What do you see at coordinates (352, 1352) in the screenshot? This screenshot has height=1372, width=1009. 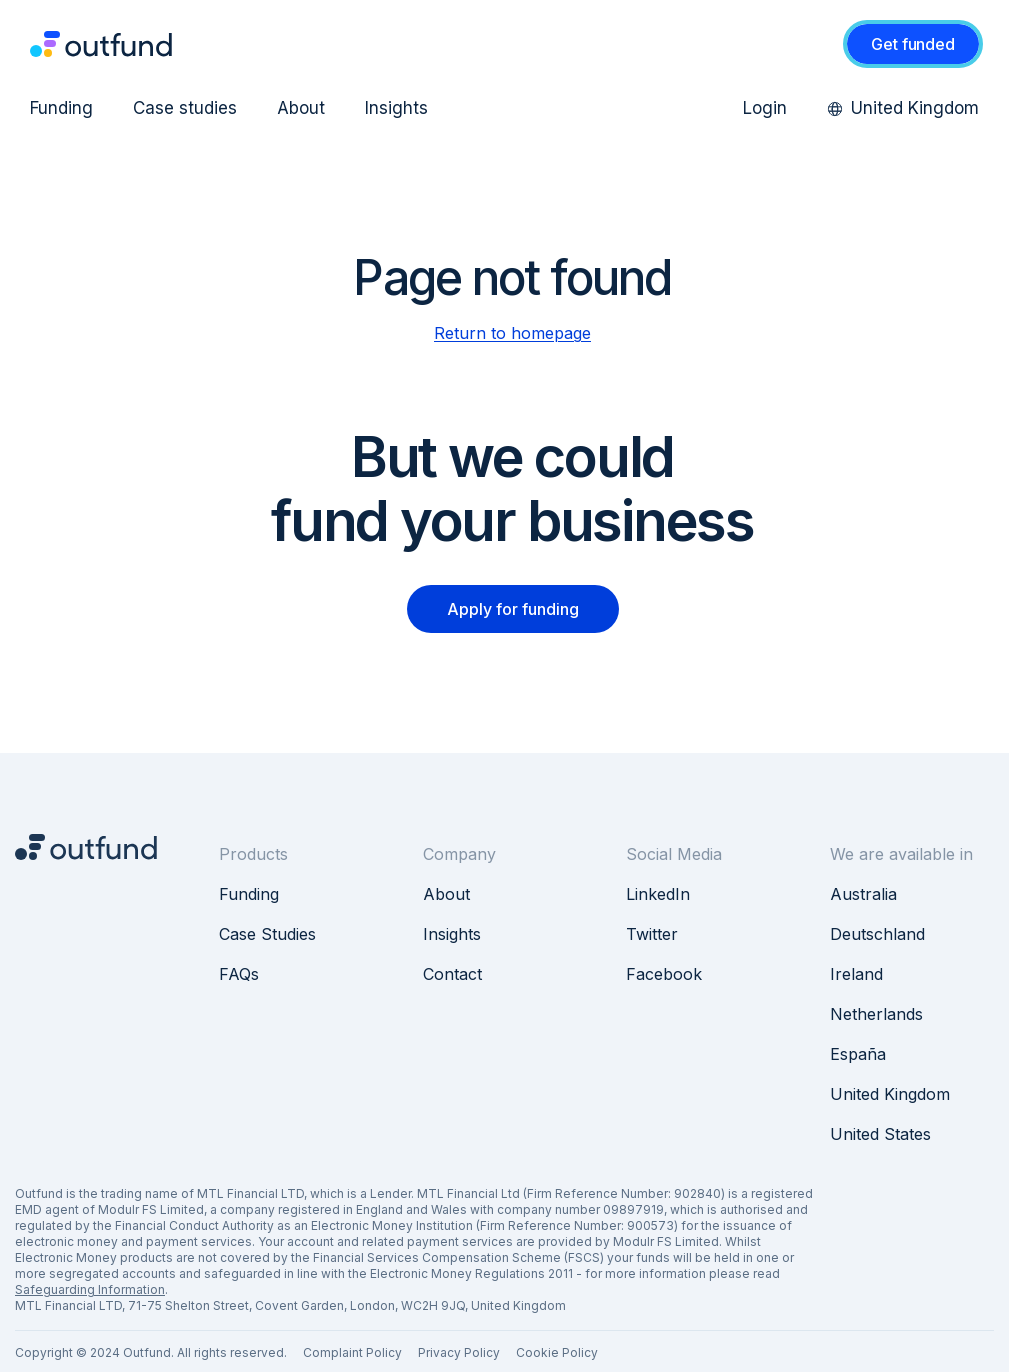 I see `Complaint Policy [menuitem]` at bounding box center [352, 1352].